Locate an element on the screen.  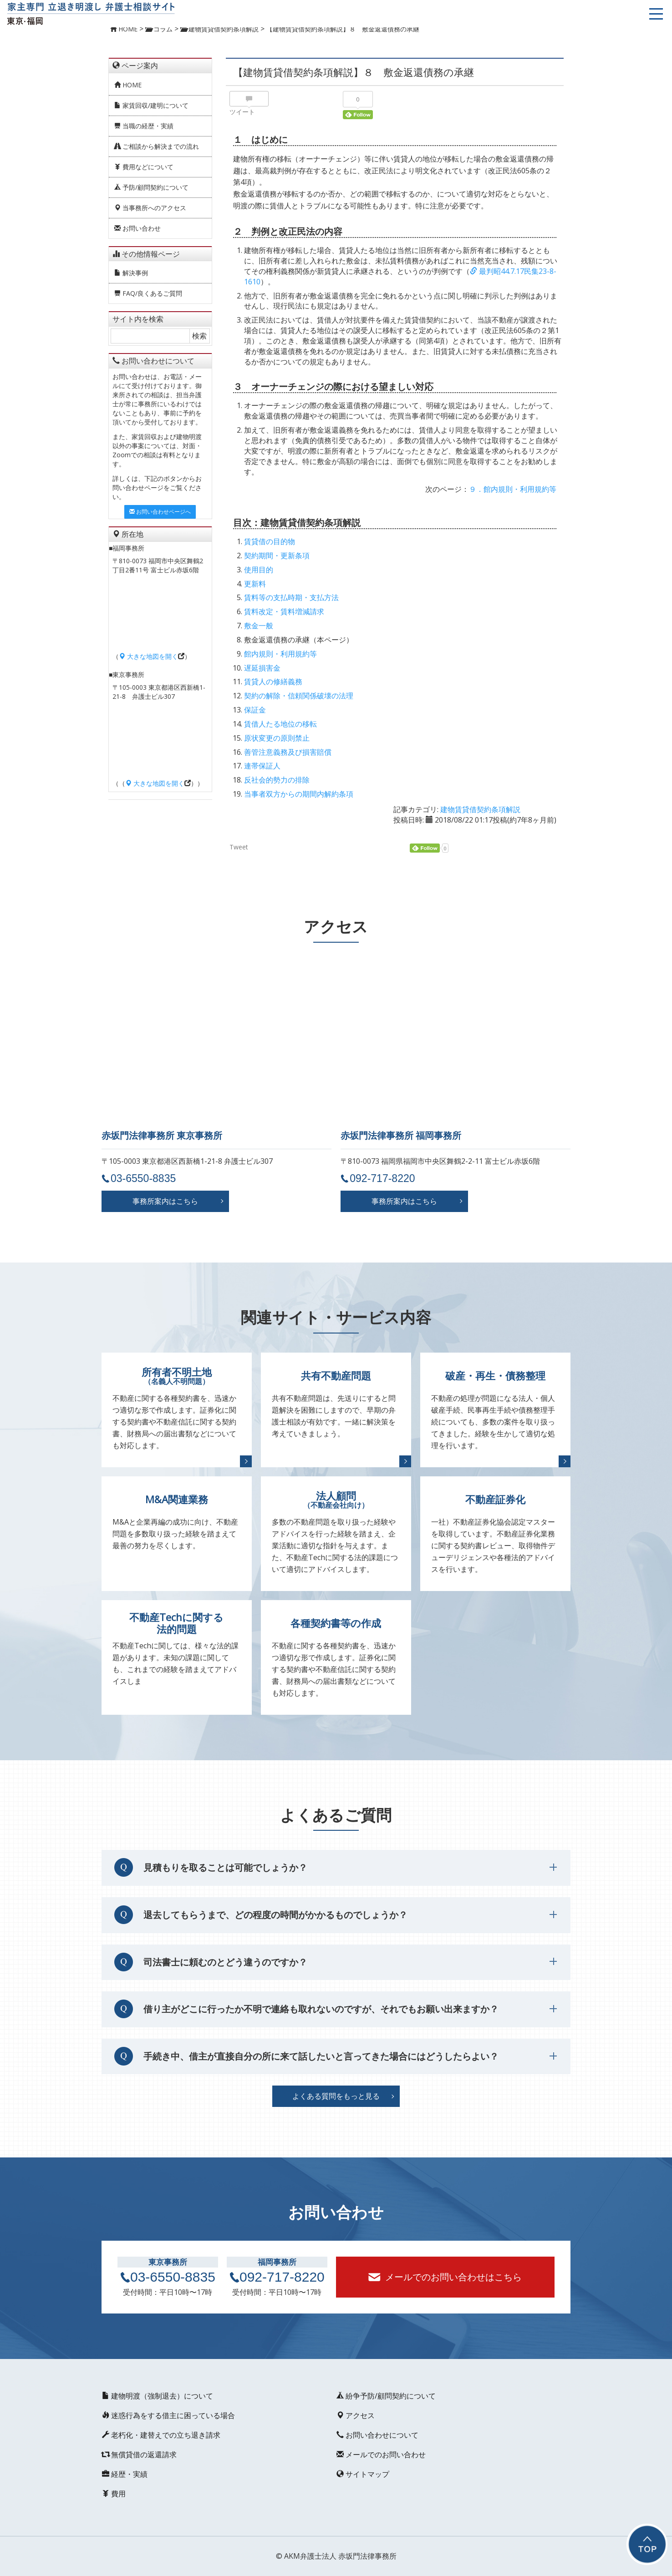
迷惑行為をする借主に困っている場合 is located at coordinates (168, 2415).